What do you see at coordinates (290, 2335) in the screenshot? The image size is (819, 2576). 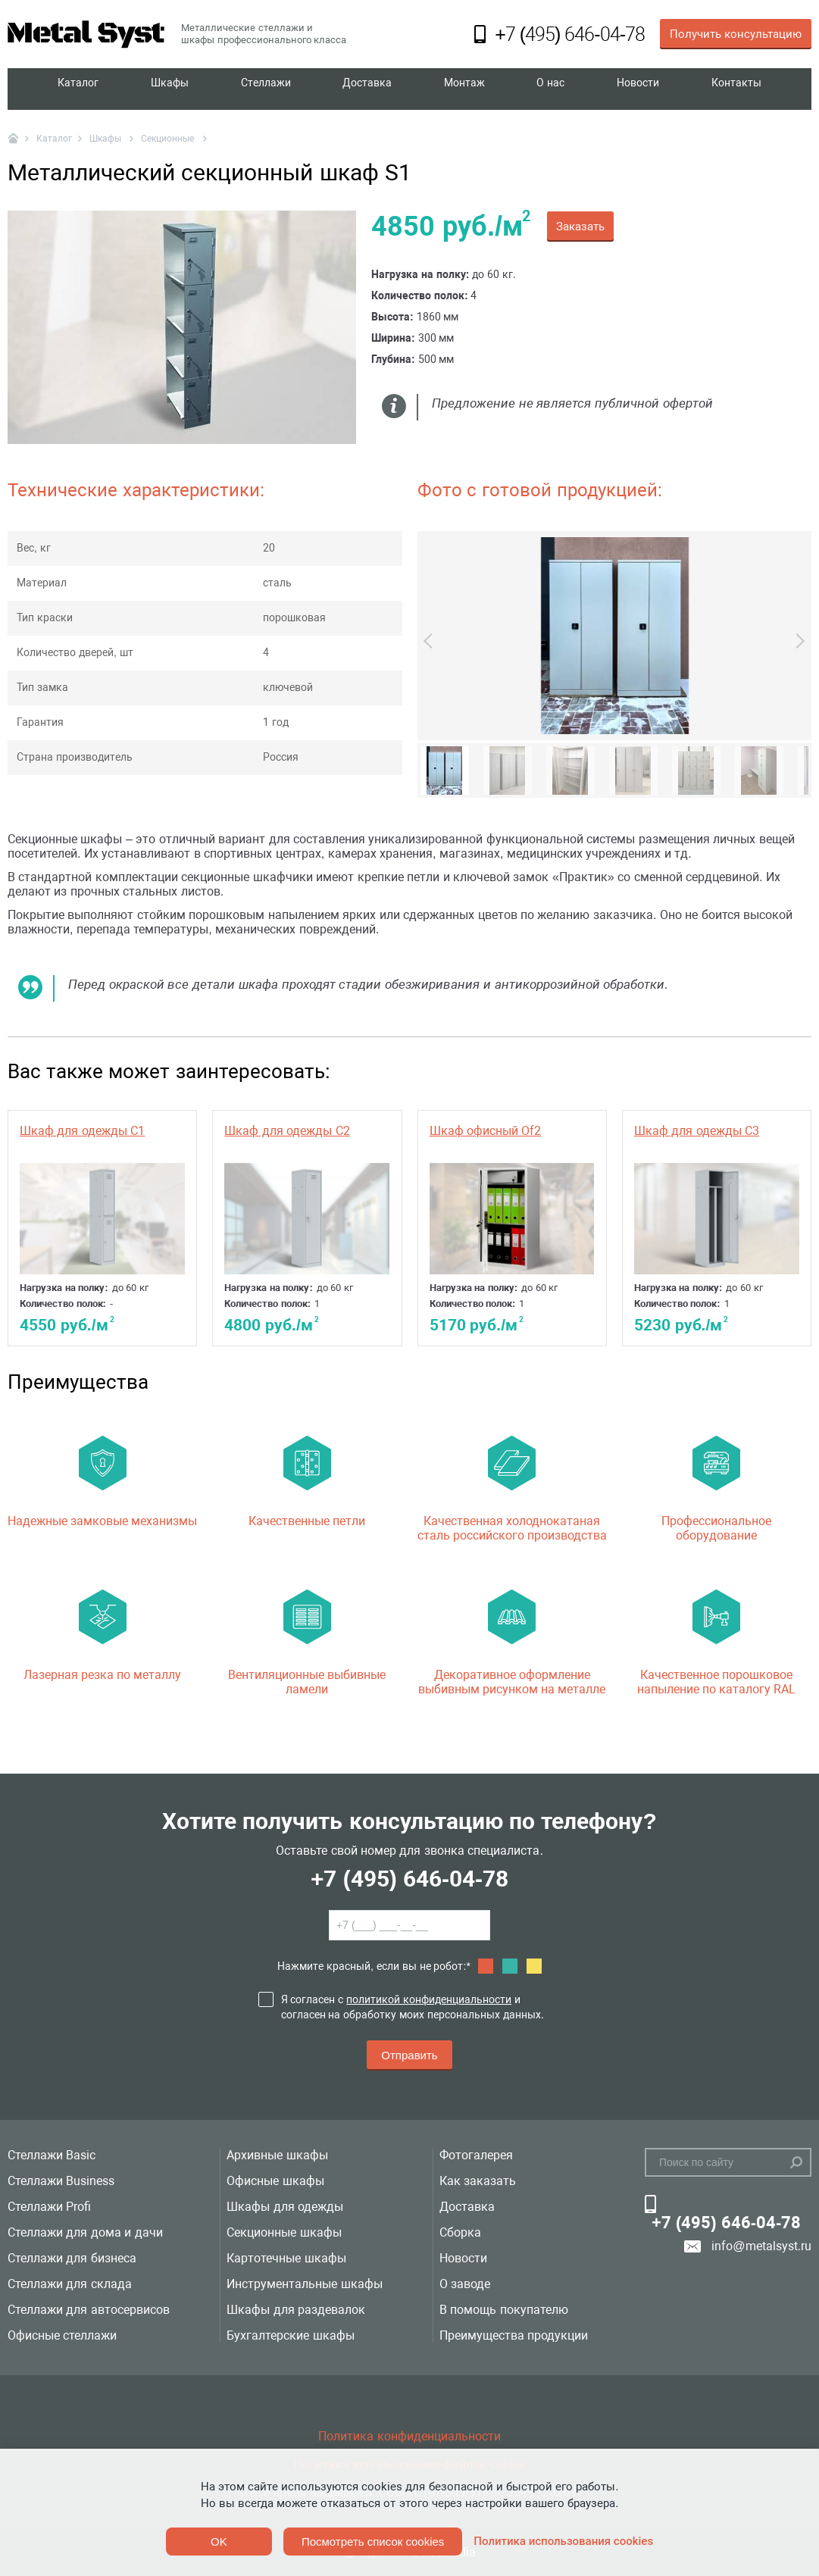 I see `Бухгалтерские шкафы` at bounding box center [290, 2335].